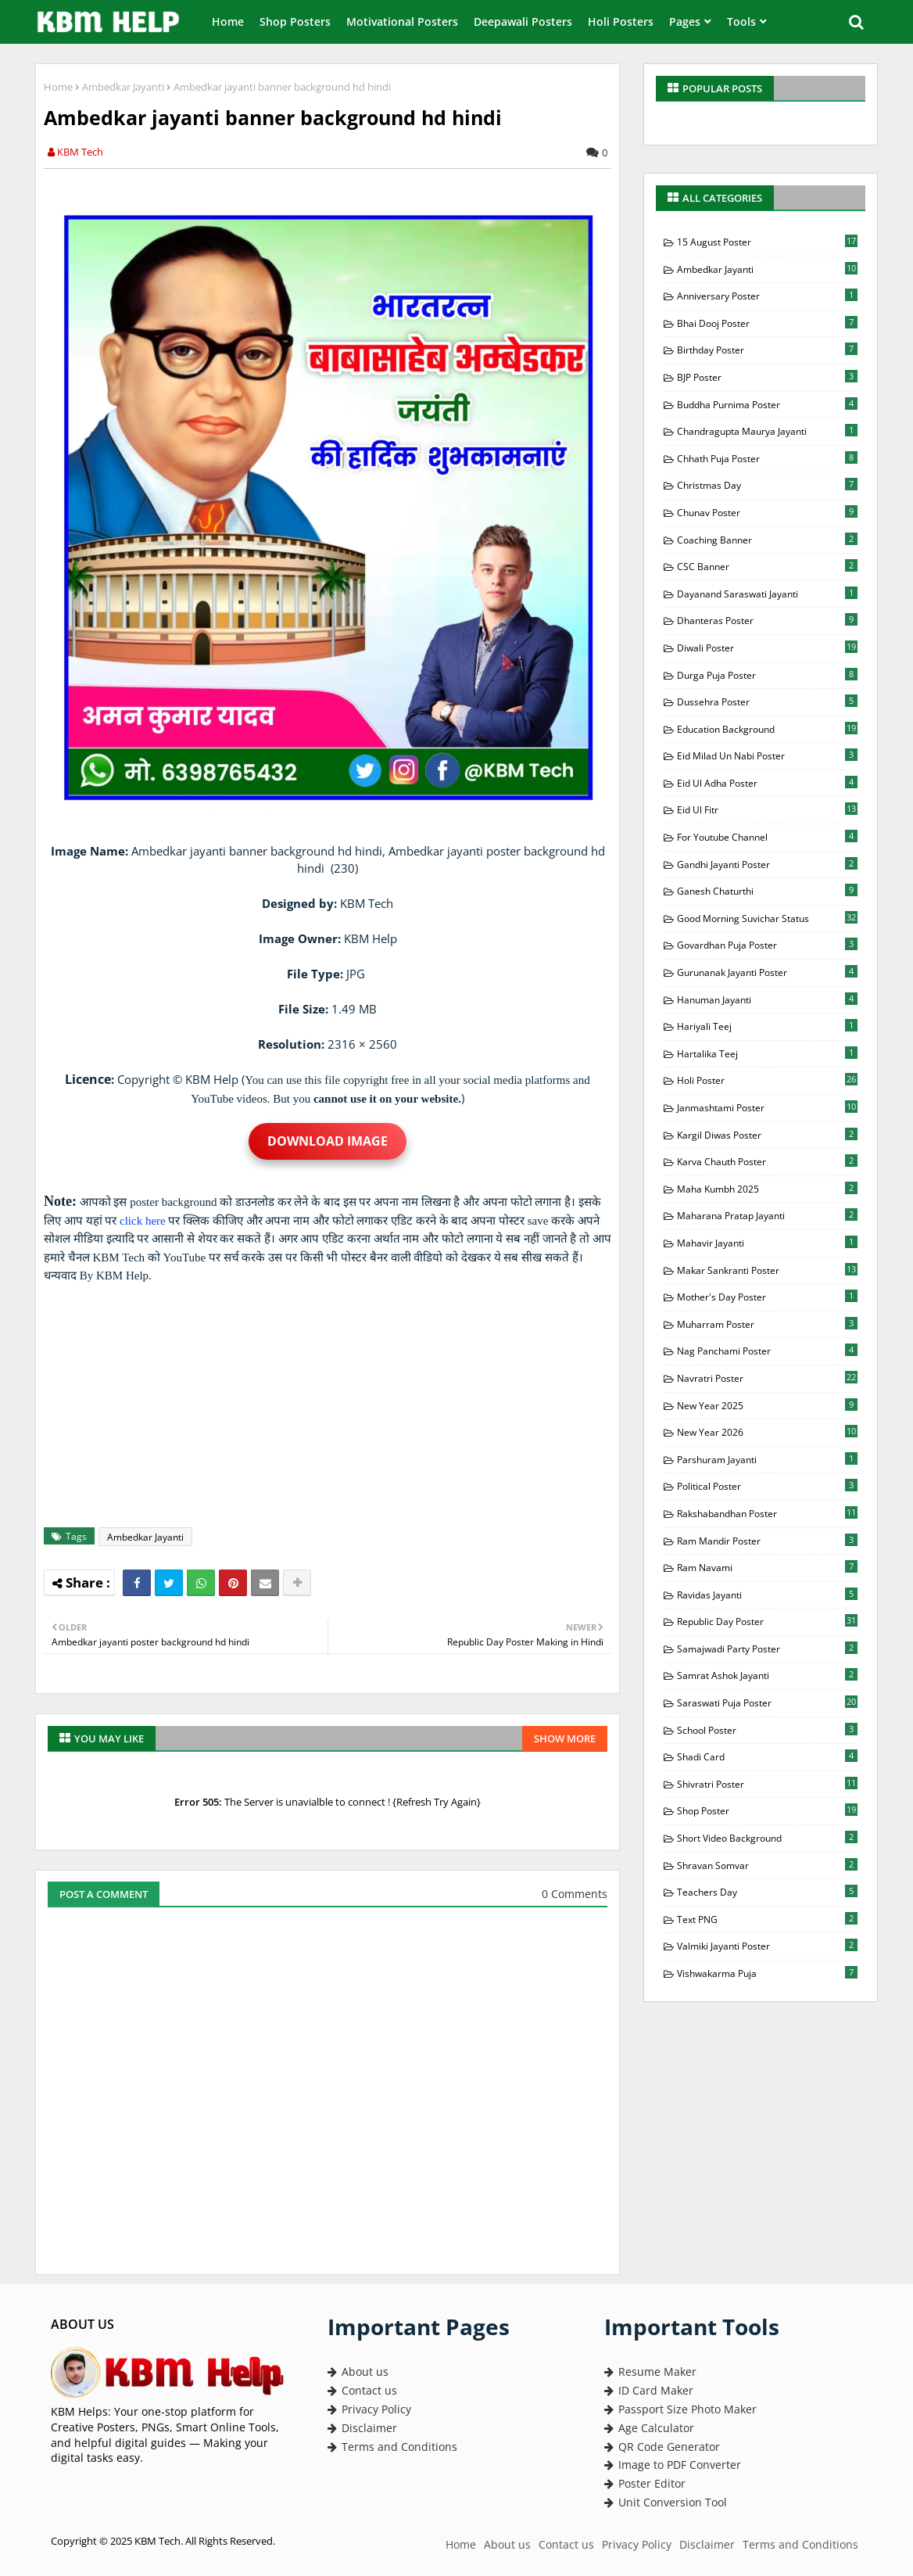 The width and height of the screenshot is (913, 2576). Describe the element at coordinates (358, 2371) in the screenshot. I see `About us` at that location.